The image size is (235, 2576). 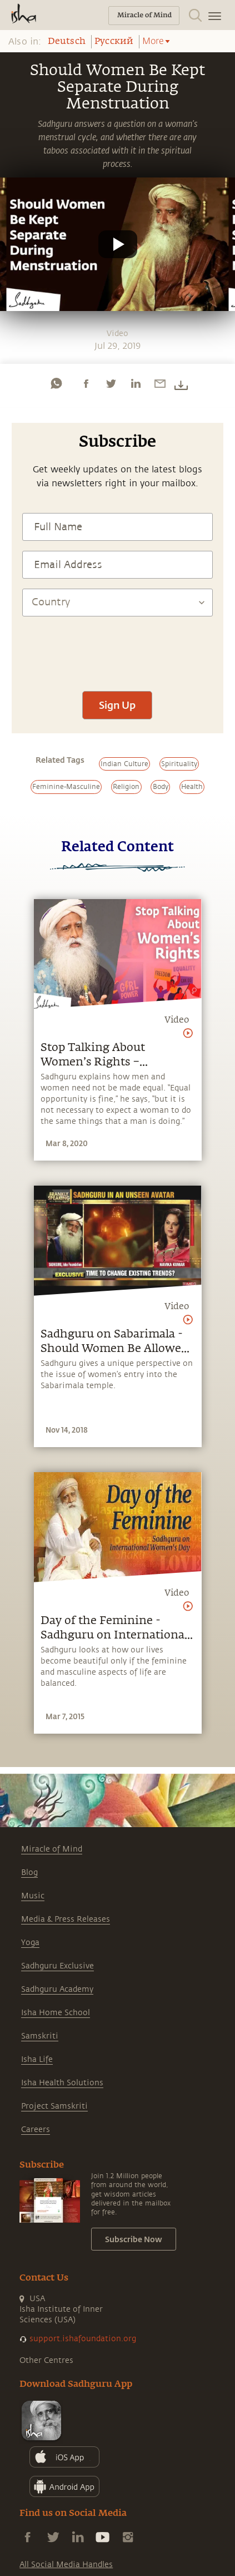 What do you see at coordinates (30, 1942) in the screenshot?
I see `Yoga` at bounding box center [30, 1942].